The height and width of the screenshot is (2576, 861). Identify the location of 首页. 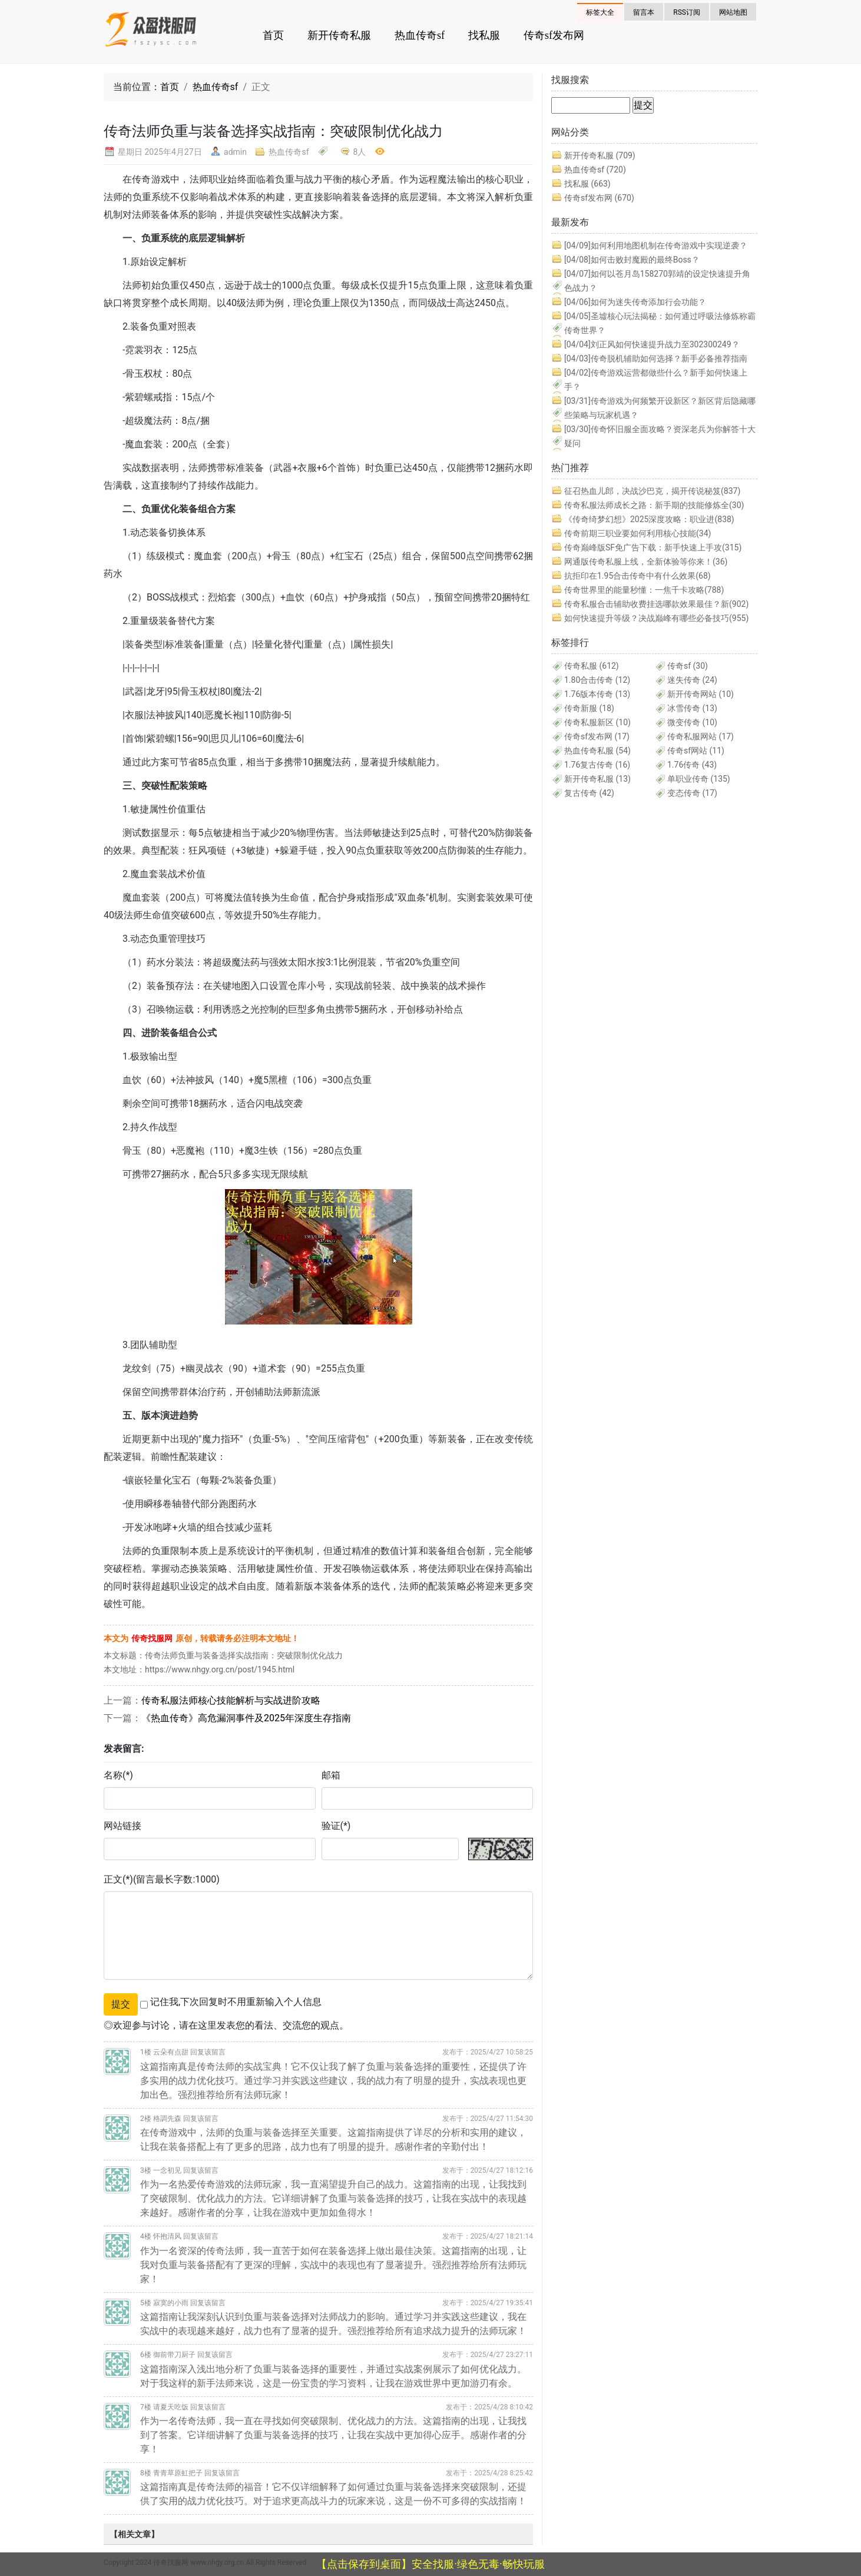
(273, 35).